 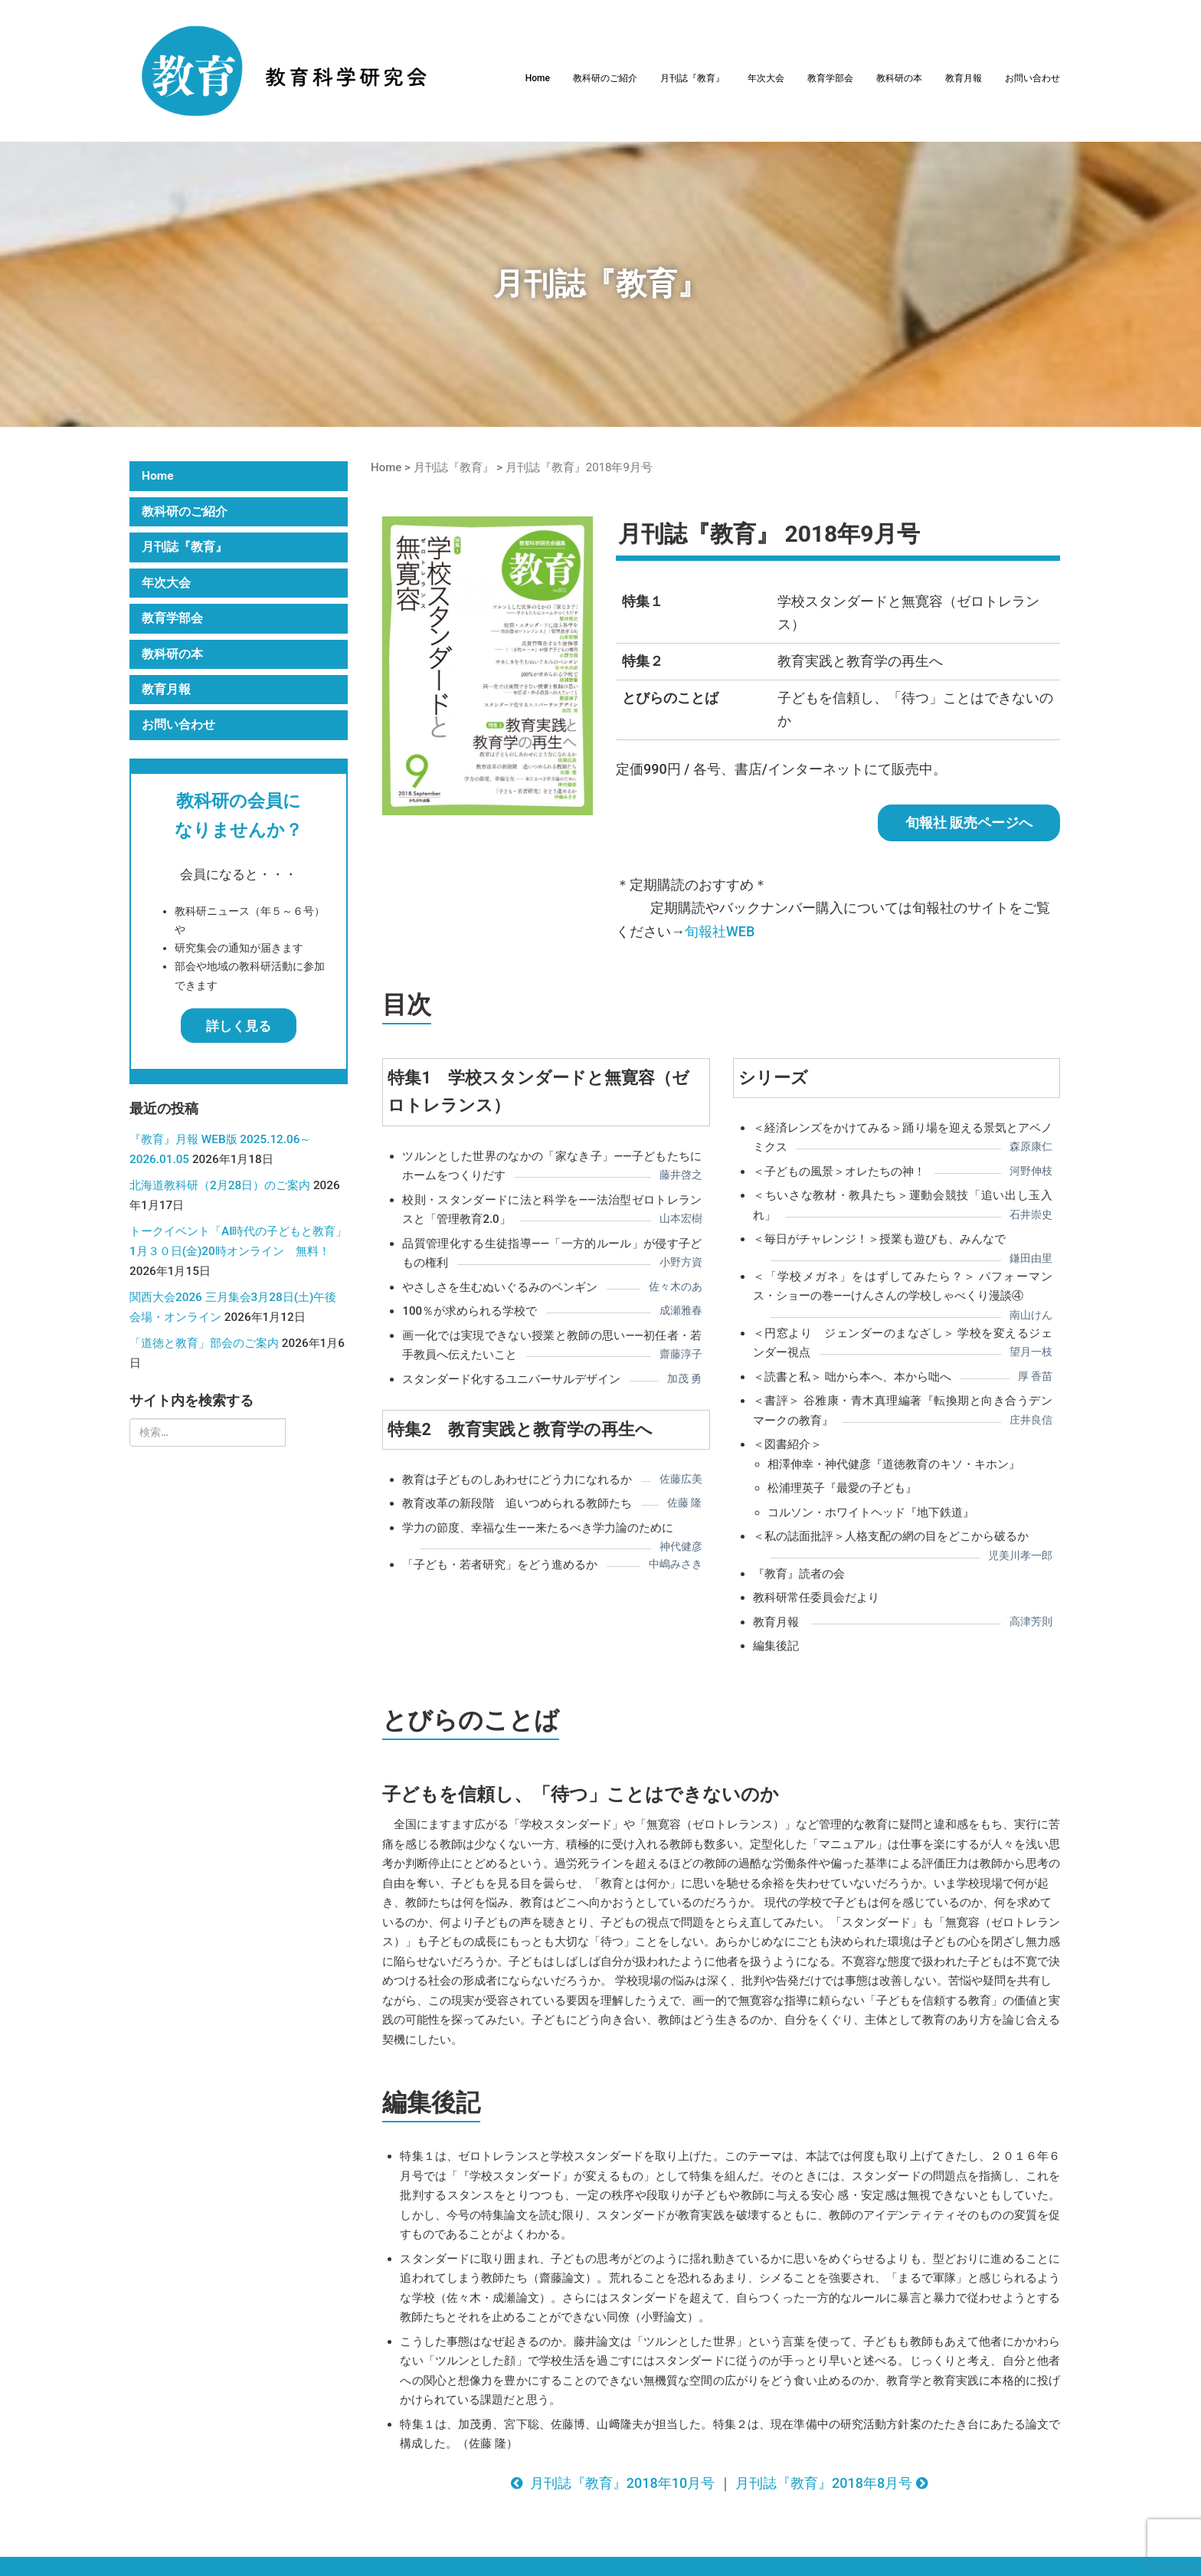 What do you see at coordinates (537, 78) in the screenshot?
I see `Home` at bounding box center [537, 78].